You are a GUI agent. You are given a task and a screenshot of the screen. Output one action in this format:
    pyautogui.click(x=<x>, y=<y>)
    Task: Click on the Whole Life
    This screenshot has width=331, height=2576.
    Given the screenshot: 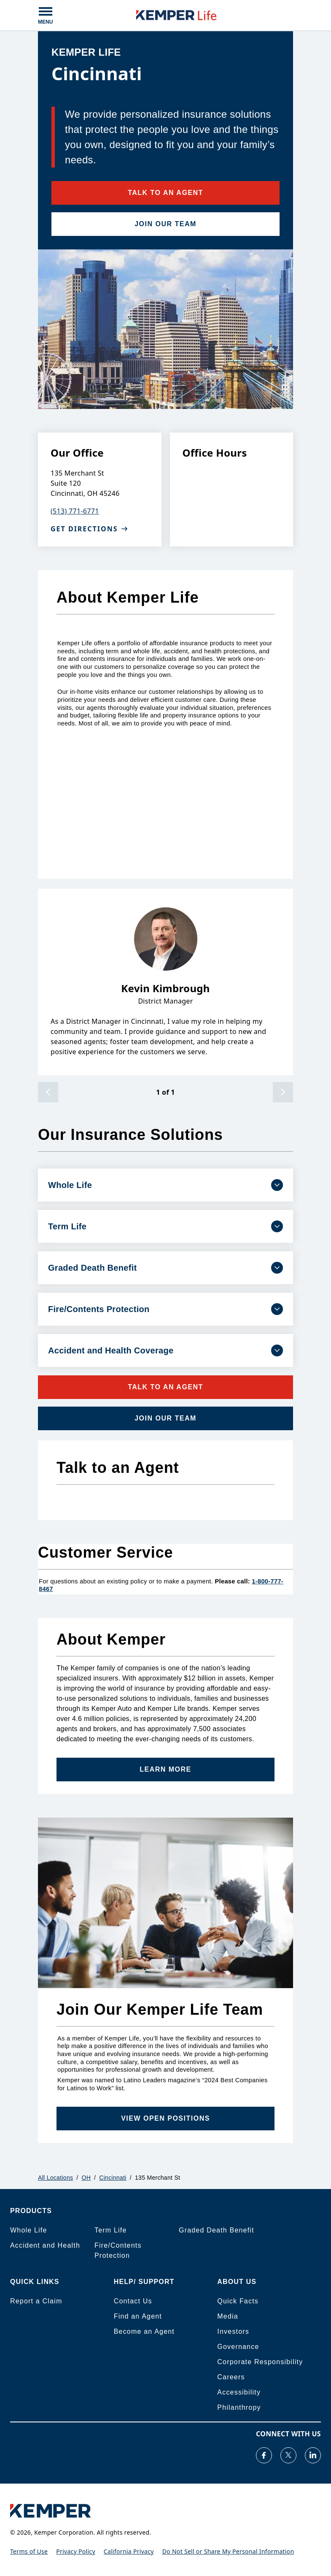 What is the action you would take?
    pyautogui.click(x=28, y=2230)
    